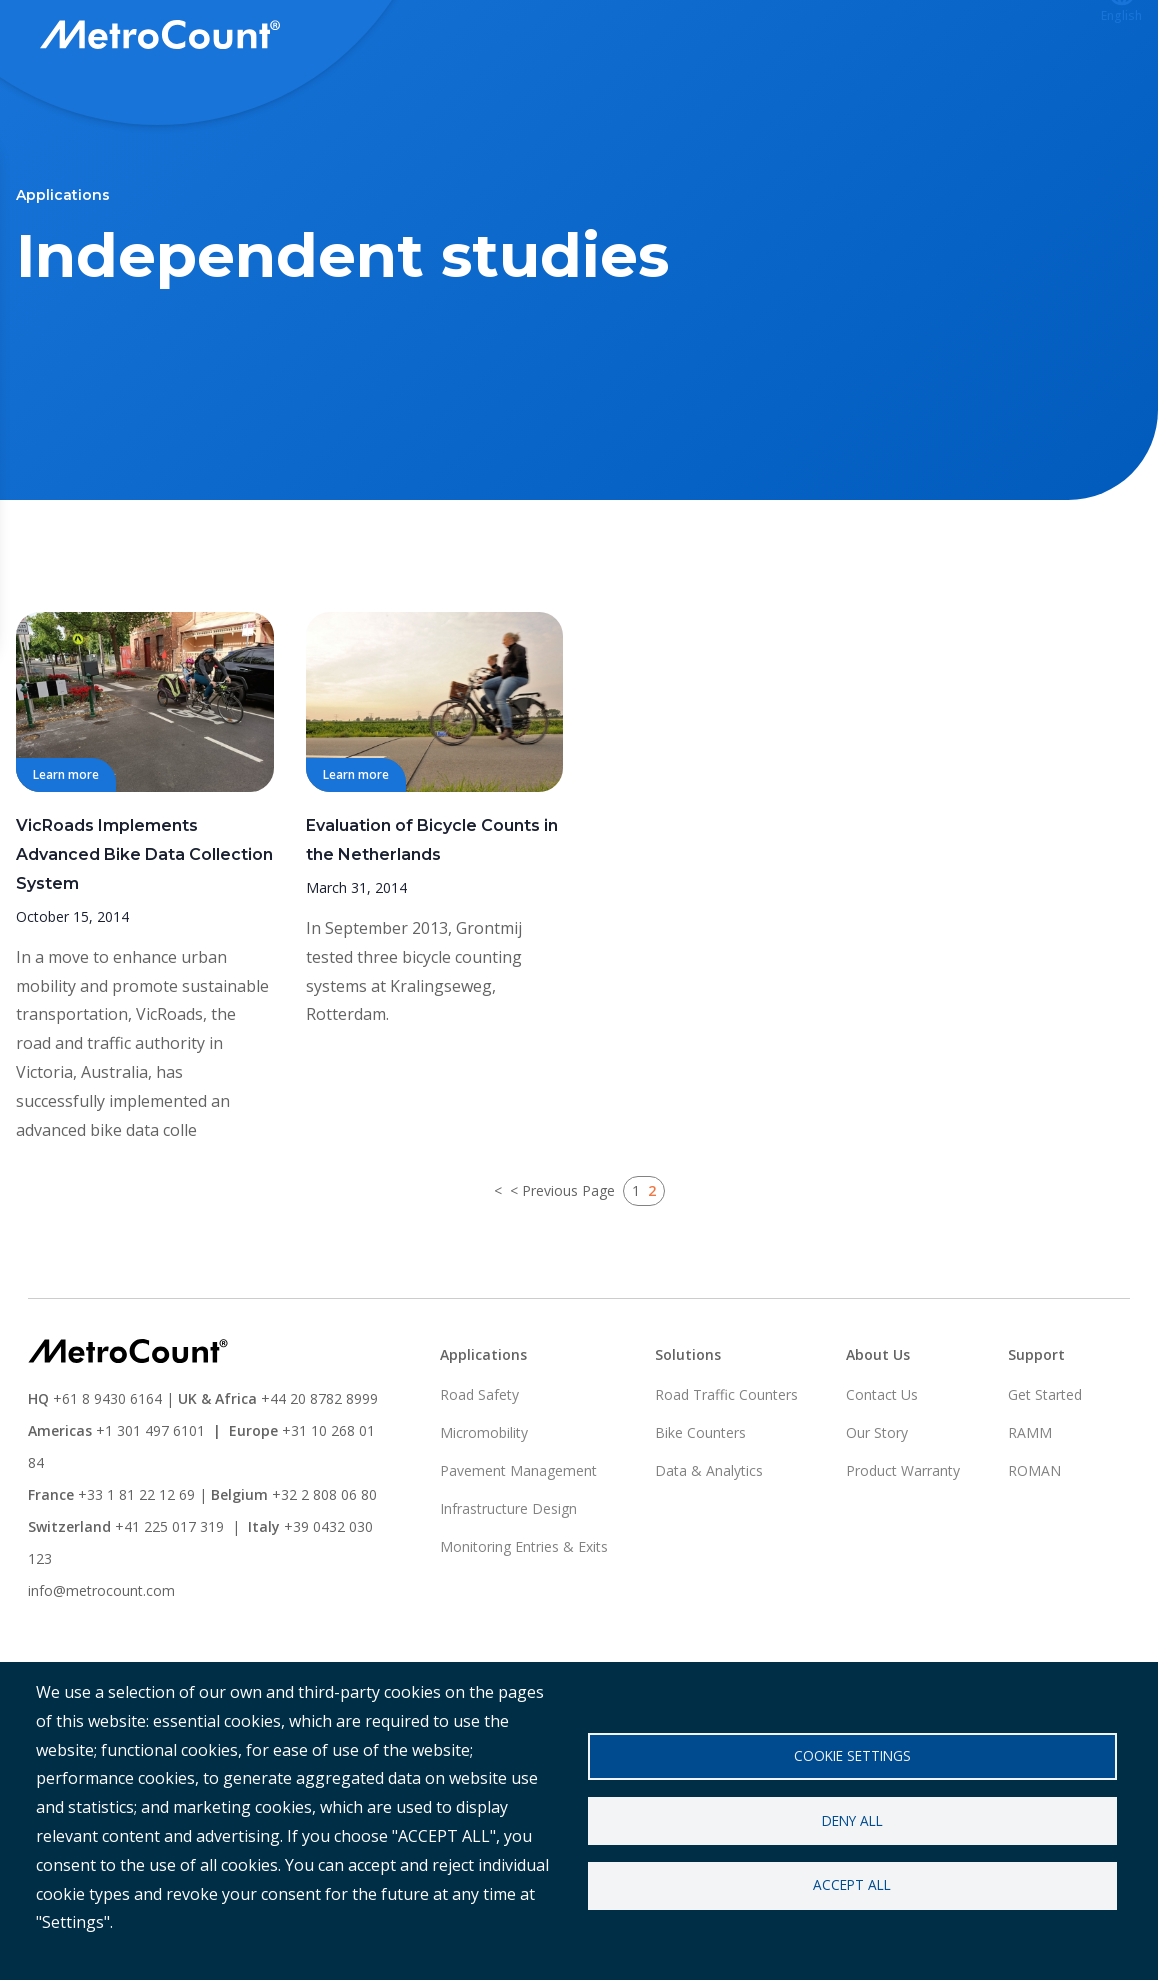  I want to click on +33 1 81 22 12 69, so click(136, 1568).